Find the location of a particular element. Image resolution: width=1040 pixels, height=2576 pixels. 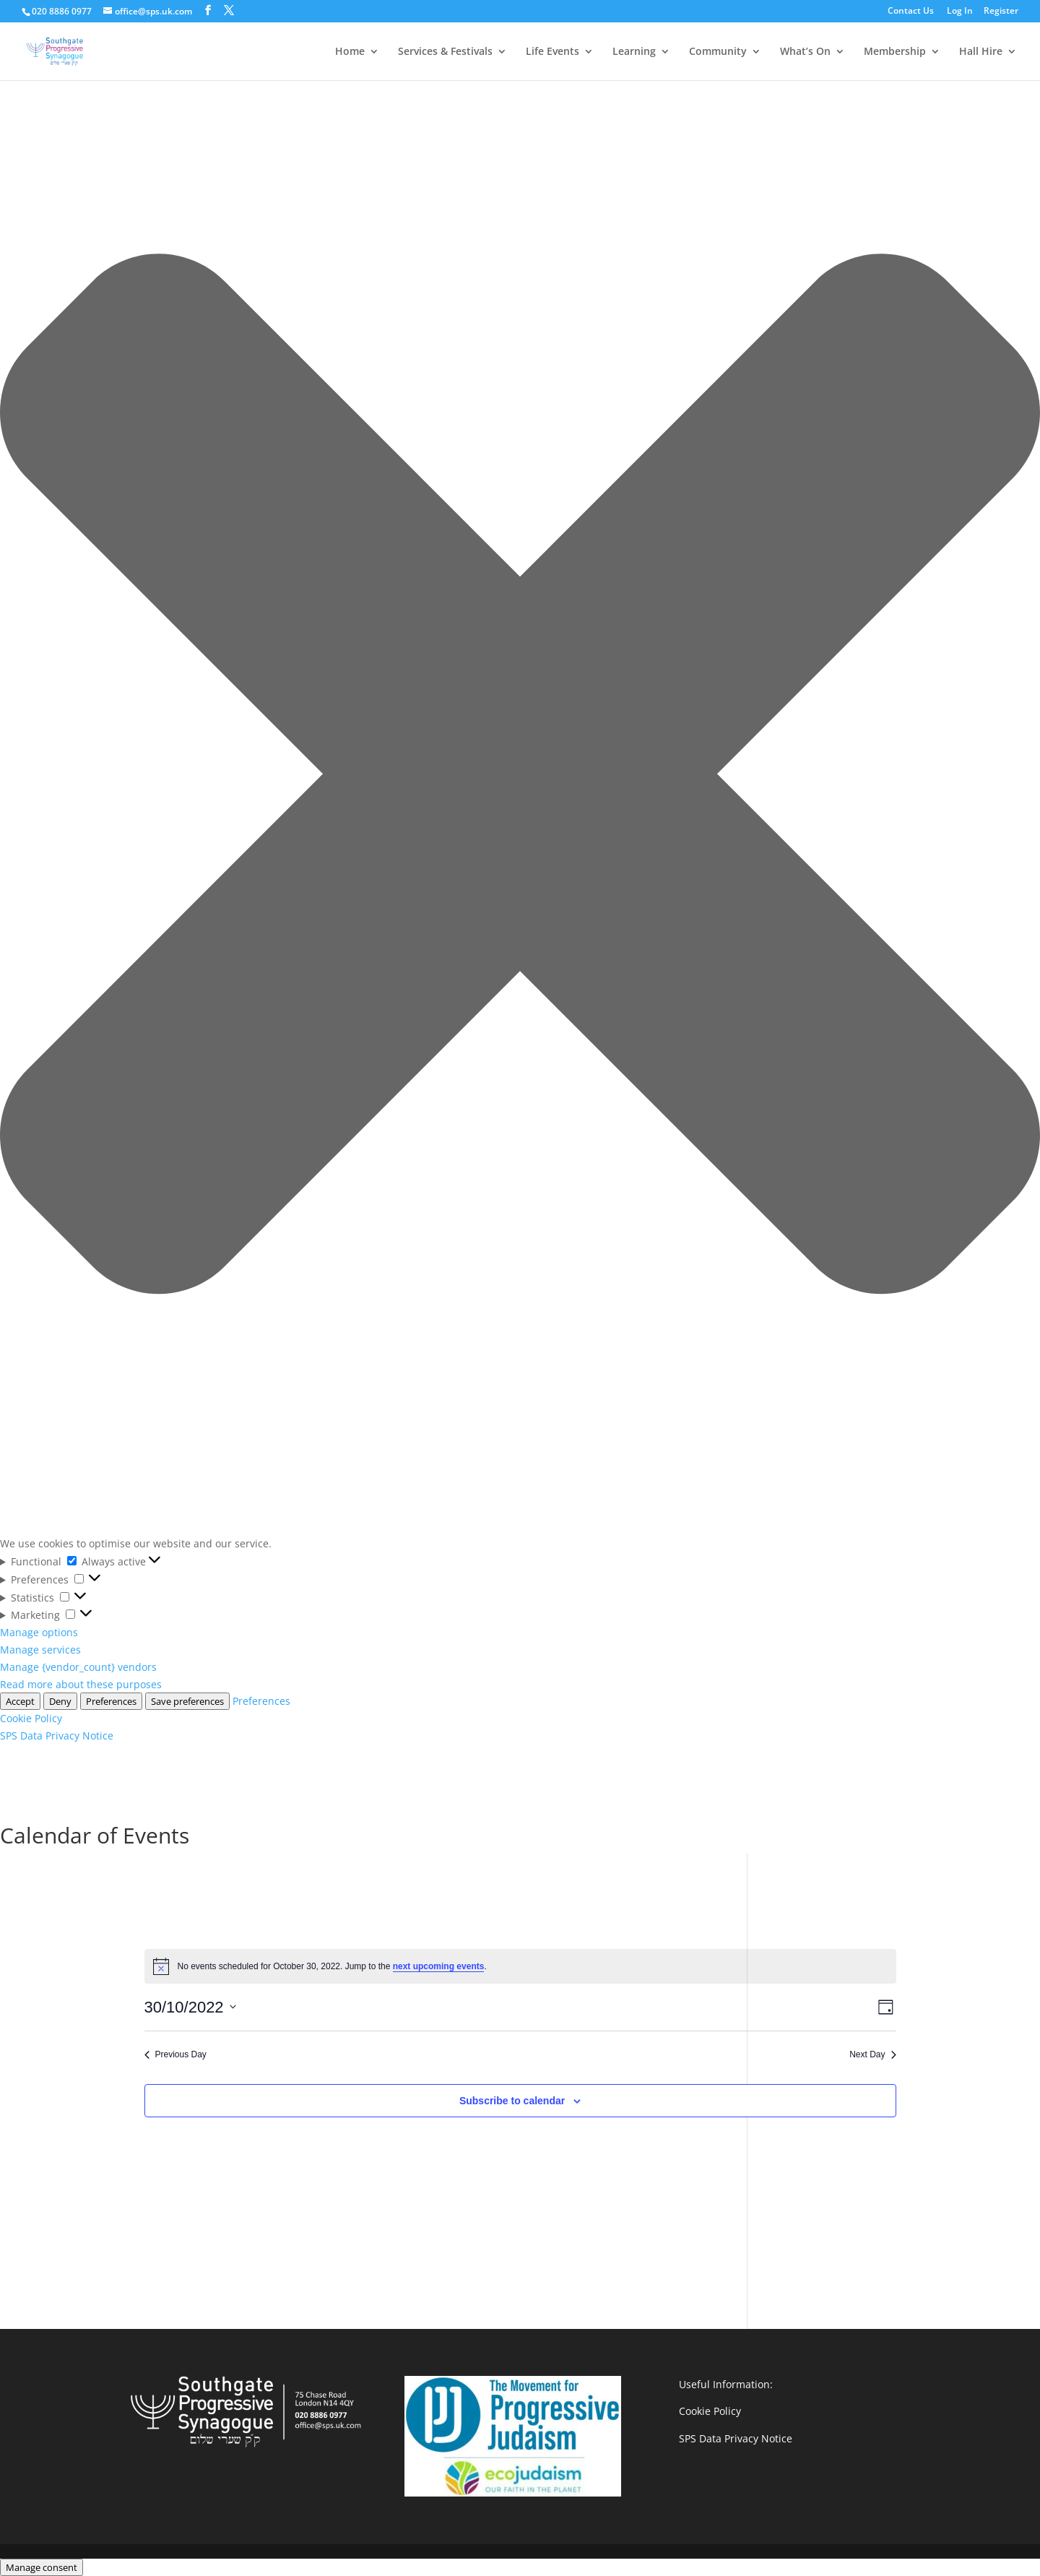

[alert] is located at coordinates (520, 1966).